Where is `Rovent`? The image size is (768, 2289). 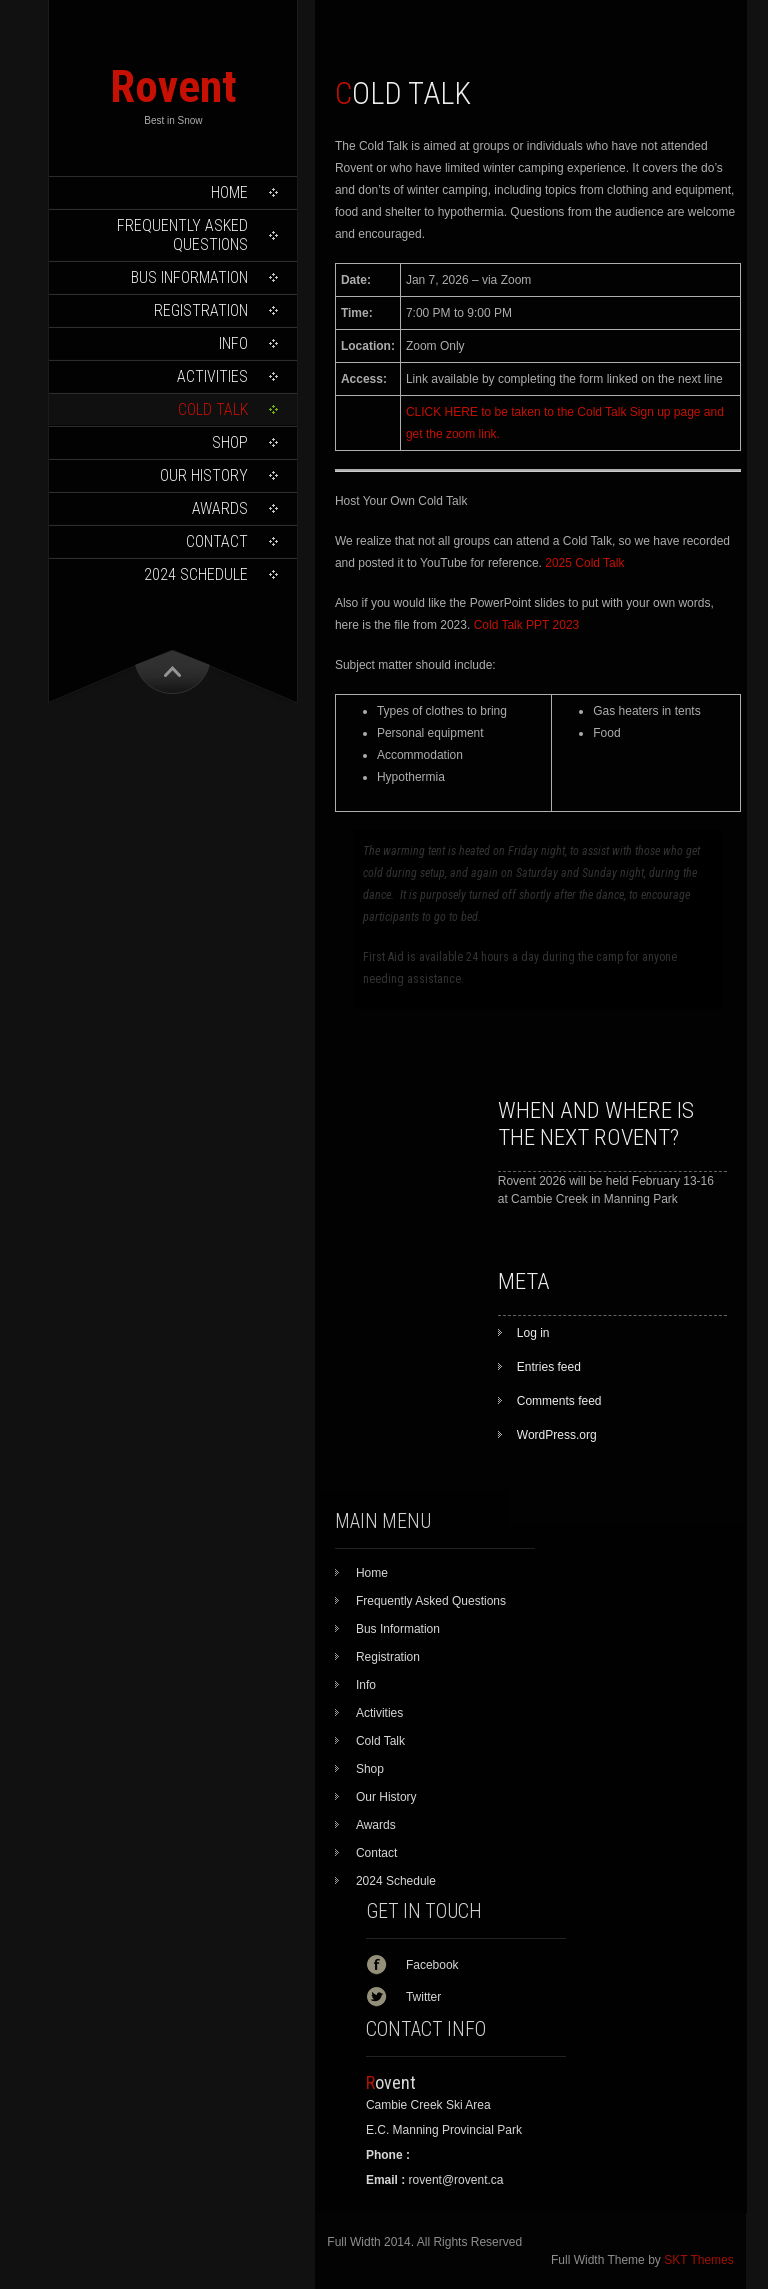 Rovent is located at coordinates (173, 86).